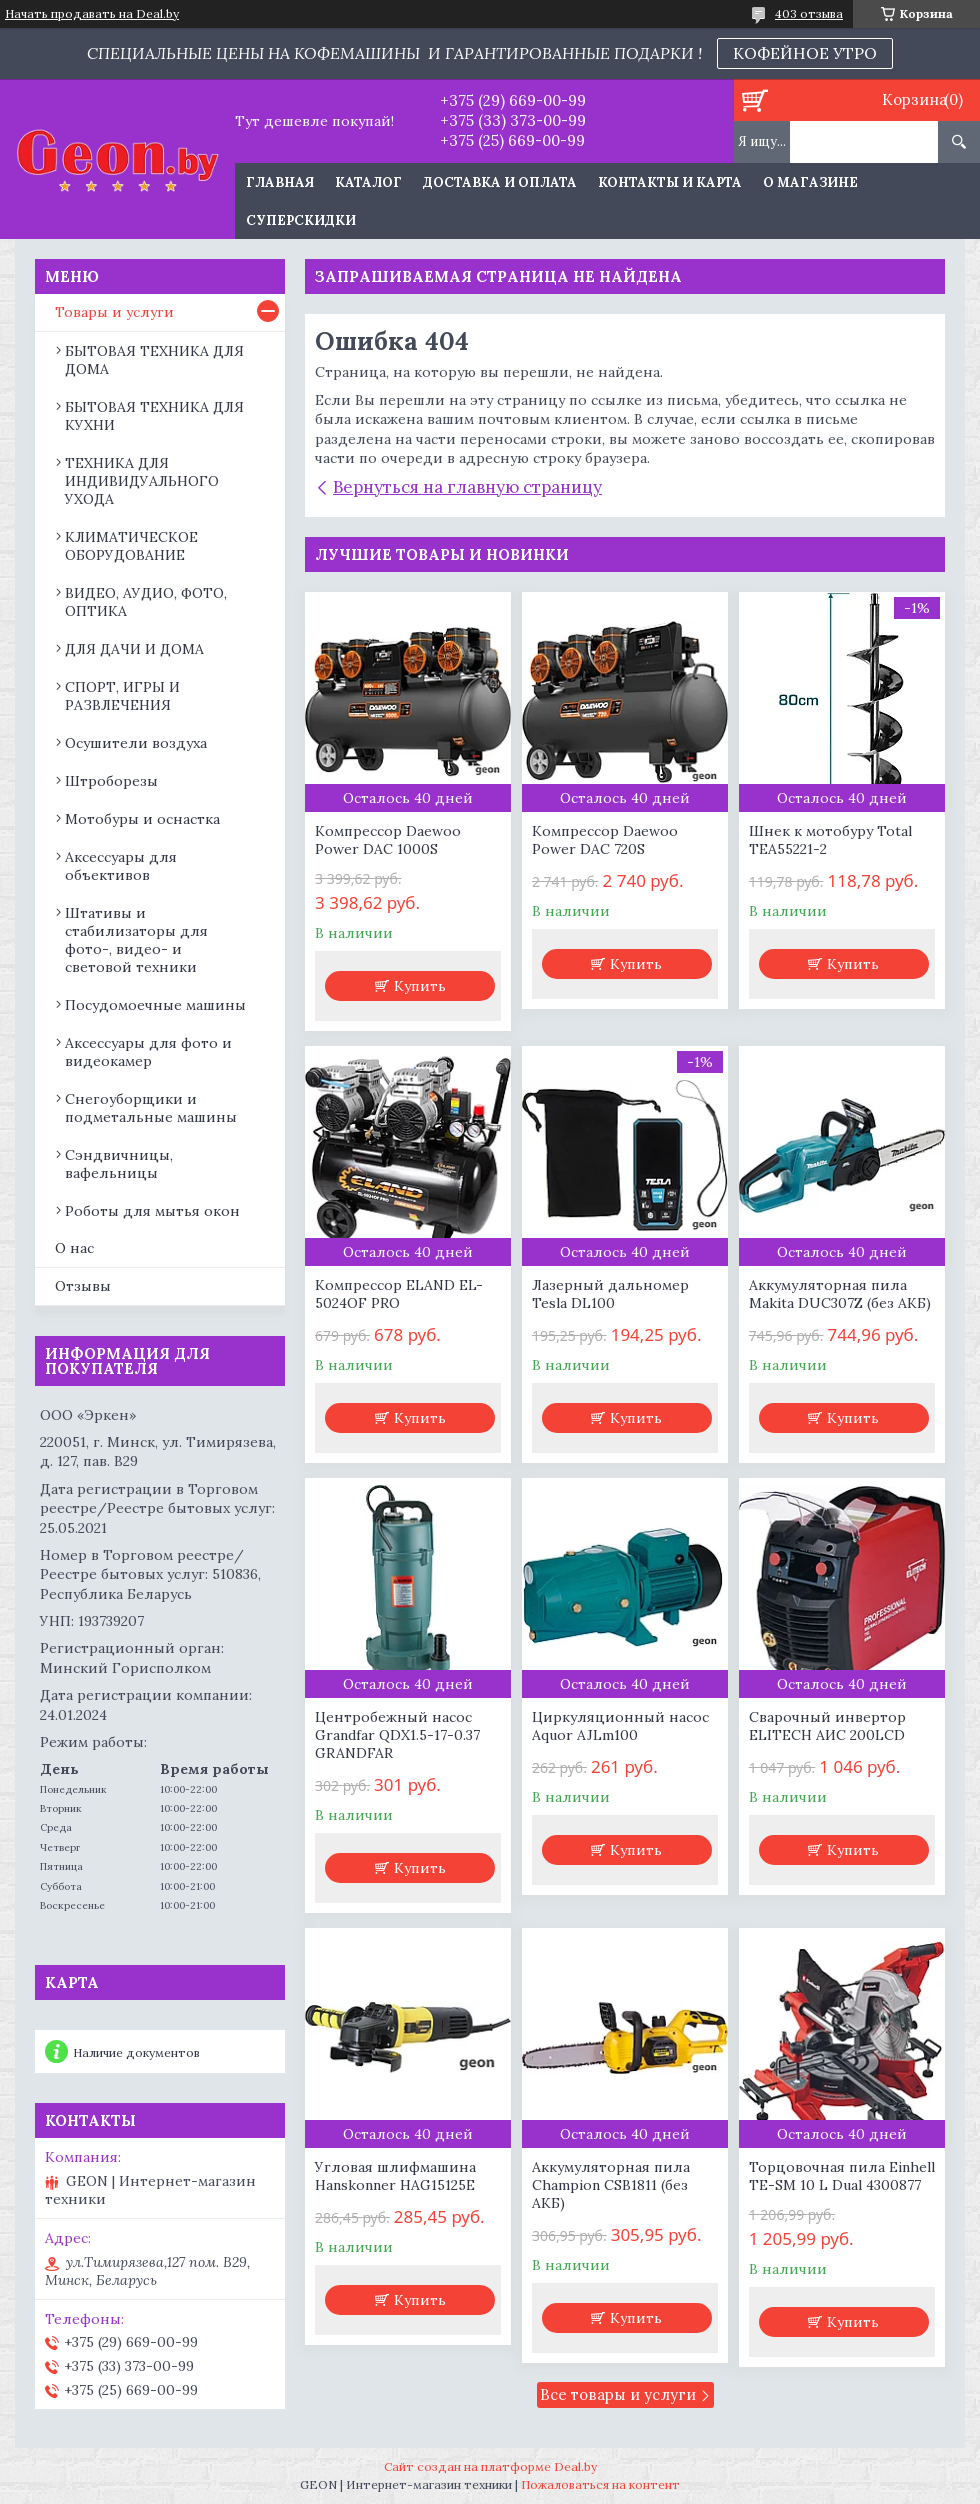  I want to click on Компрессор Daewoo Power DAC 1000S, so click(388, 840).